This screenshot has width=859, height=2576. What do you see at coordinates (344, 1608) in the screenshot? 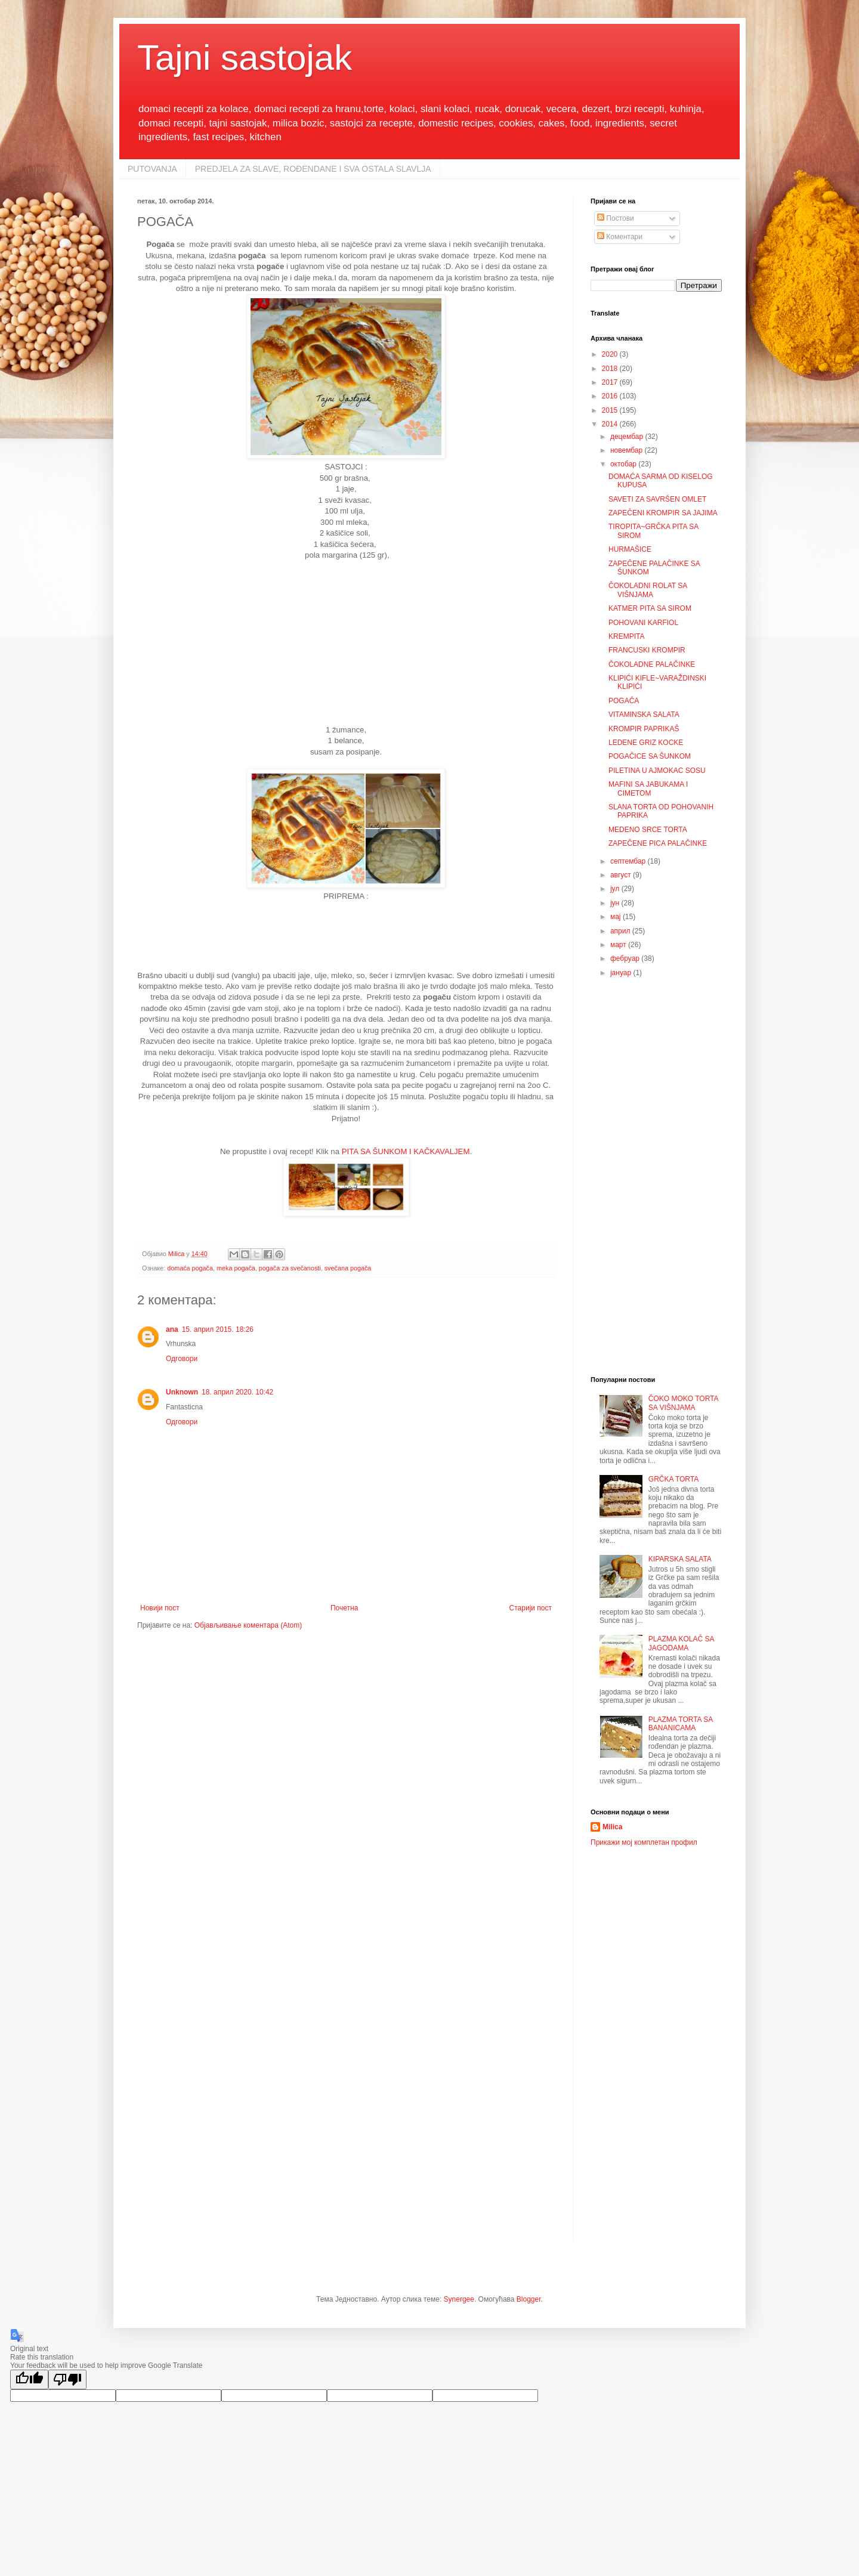
I see `Почетна` at bounding box center [344, 1608].